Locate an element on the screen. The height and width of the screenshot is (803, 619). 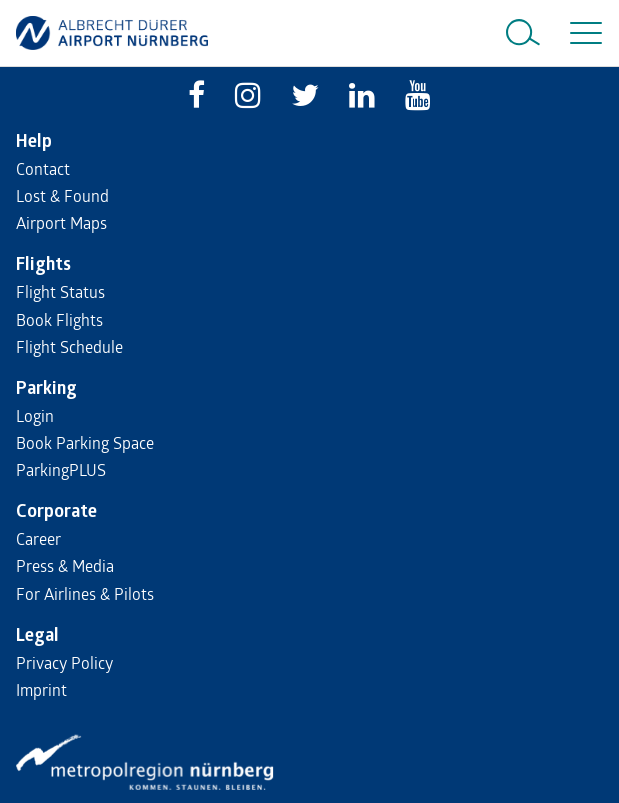
[Toggle navigation] is located at coordinates (582, 33).